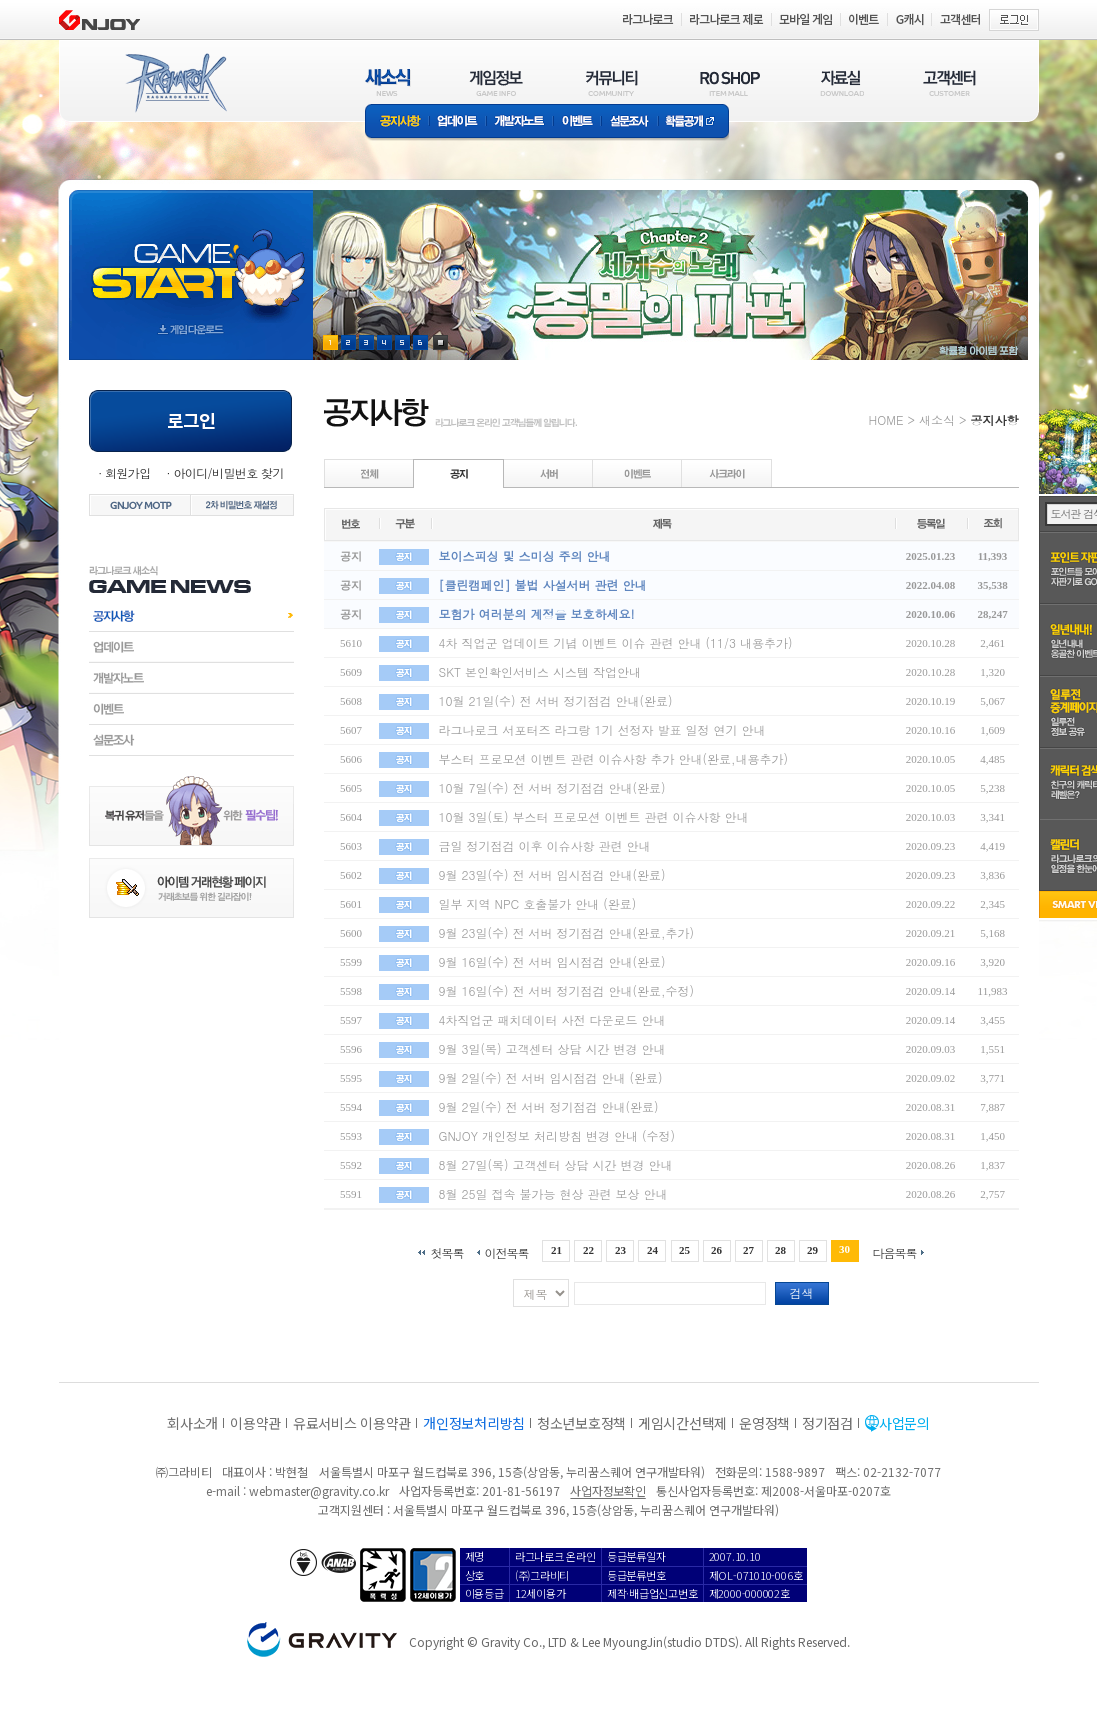 The image size is (1097, 1720). I want to click on 이전목록, so click(506, 1251).